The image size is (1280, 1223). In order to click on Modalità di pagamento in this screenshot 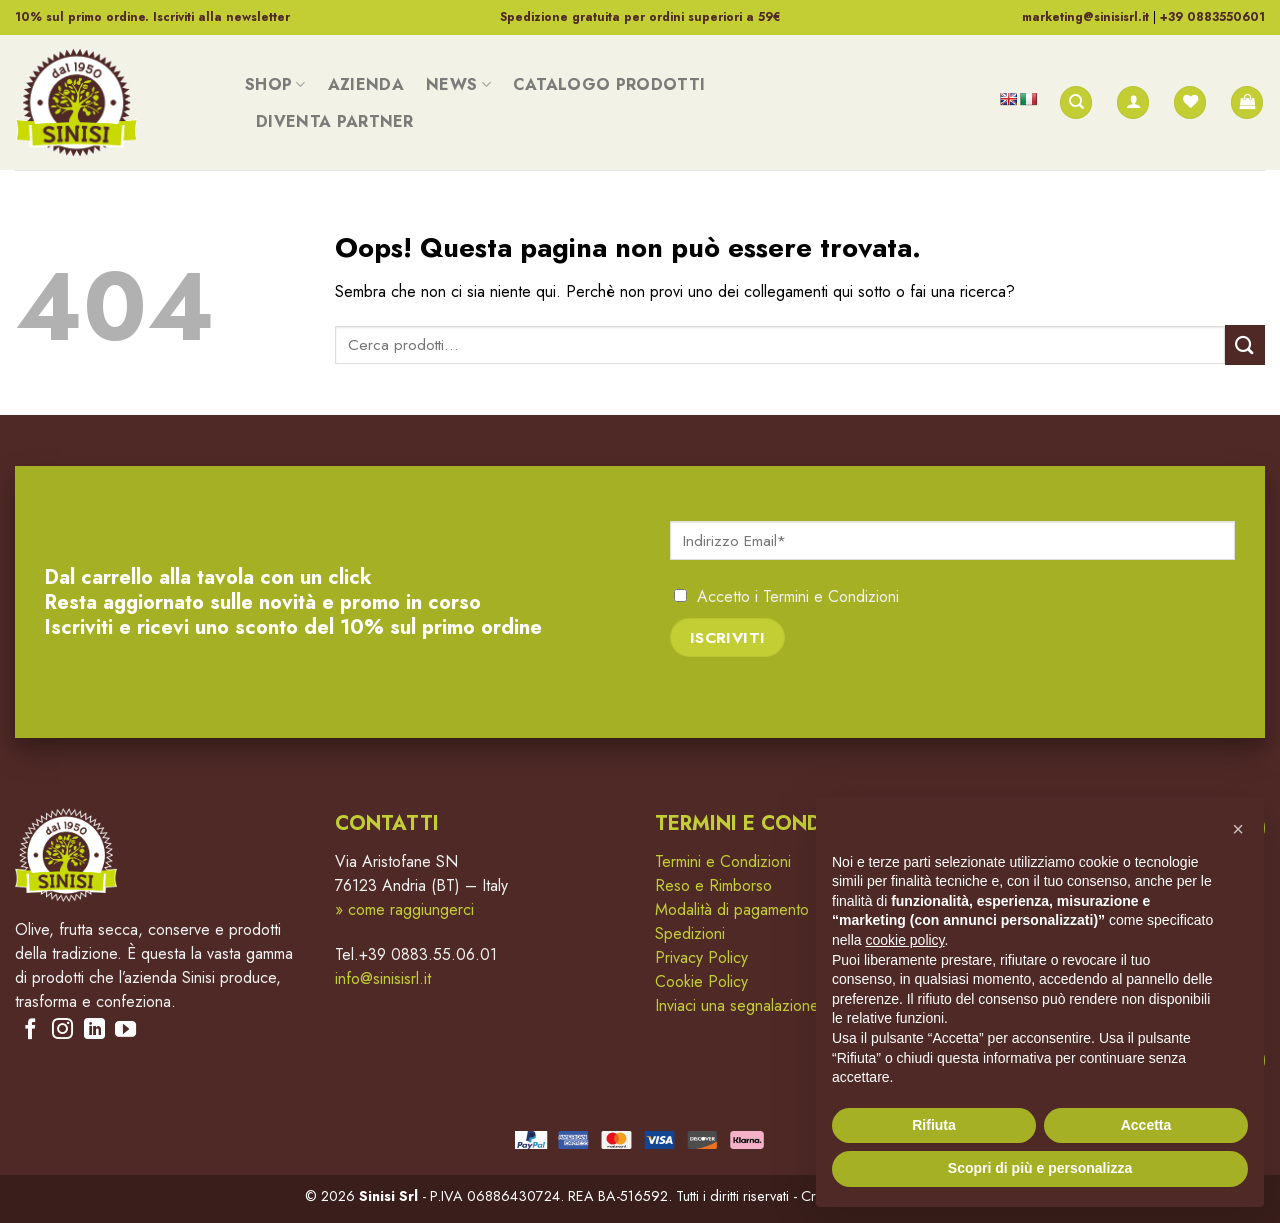, I will do `click(732, 909)`.